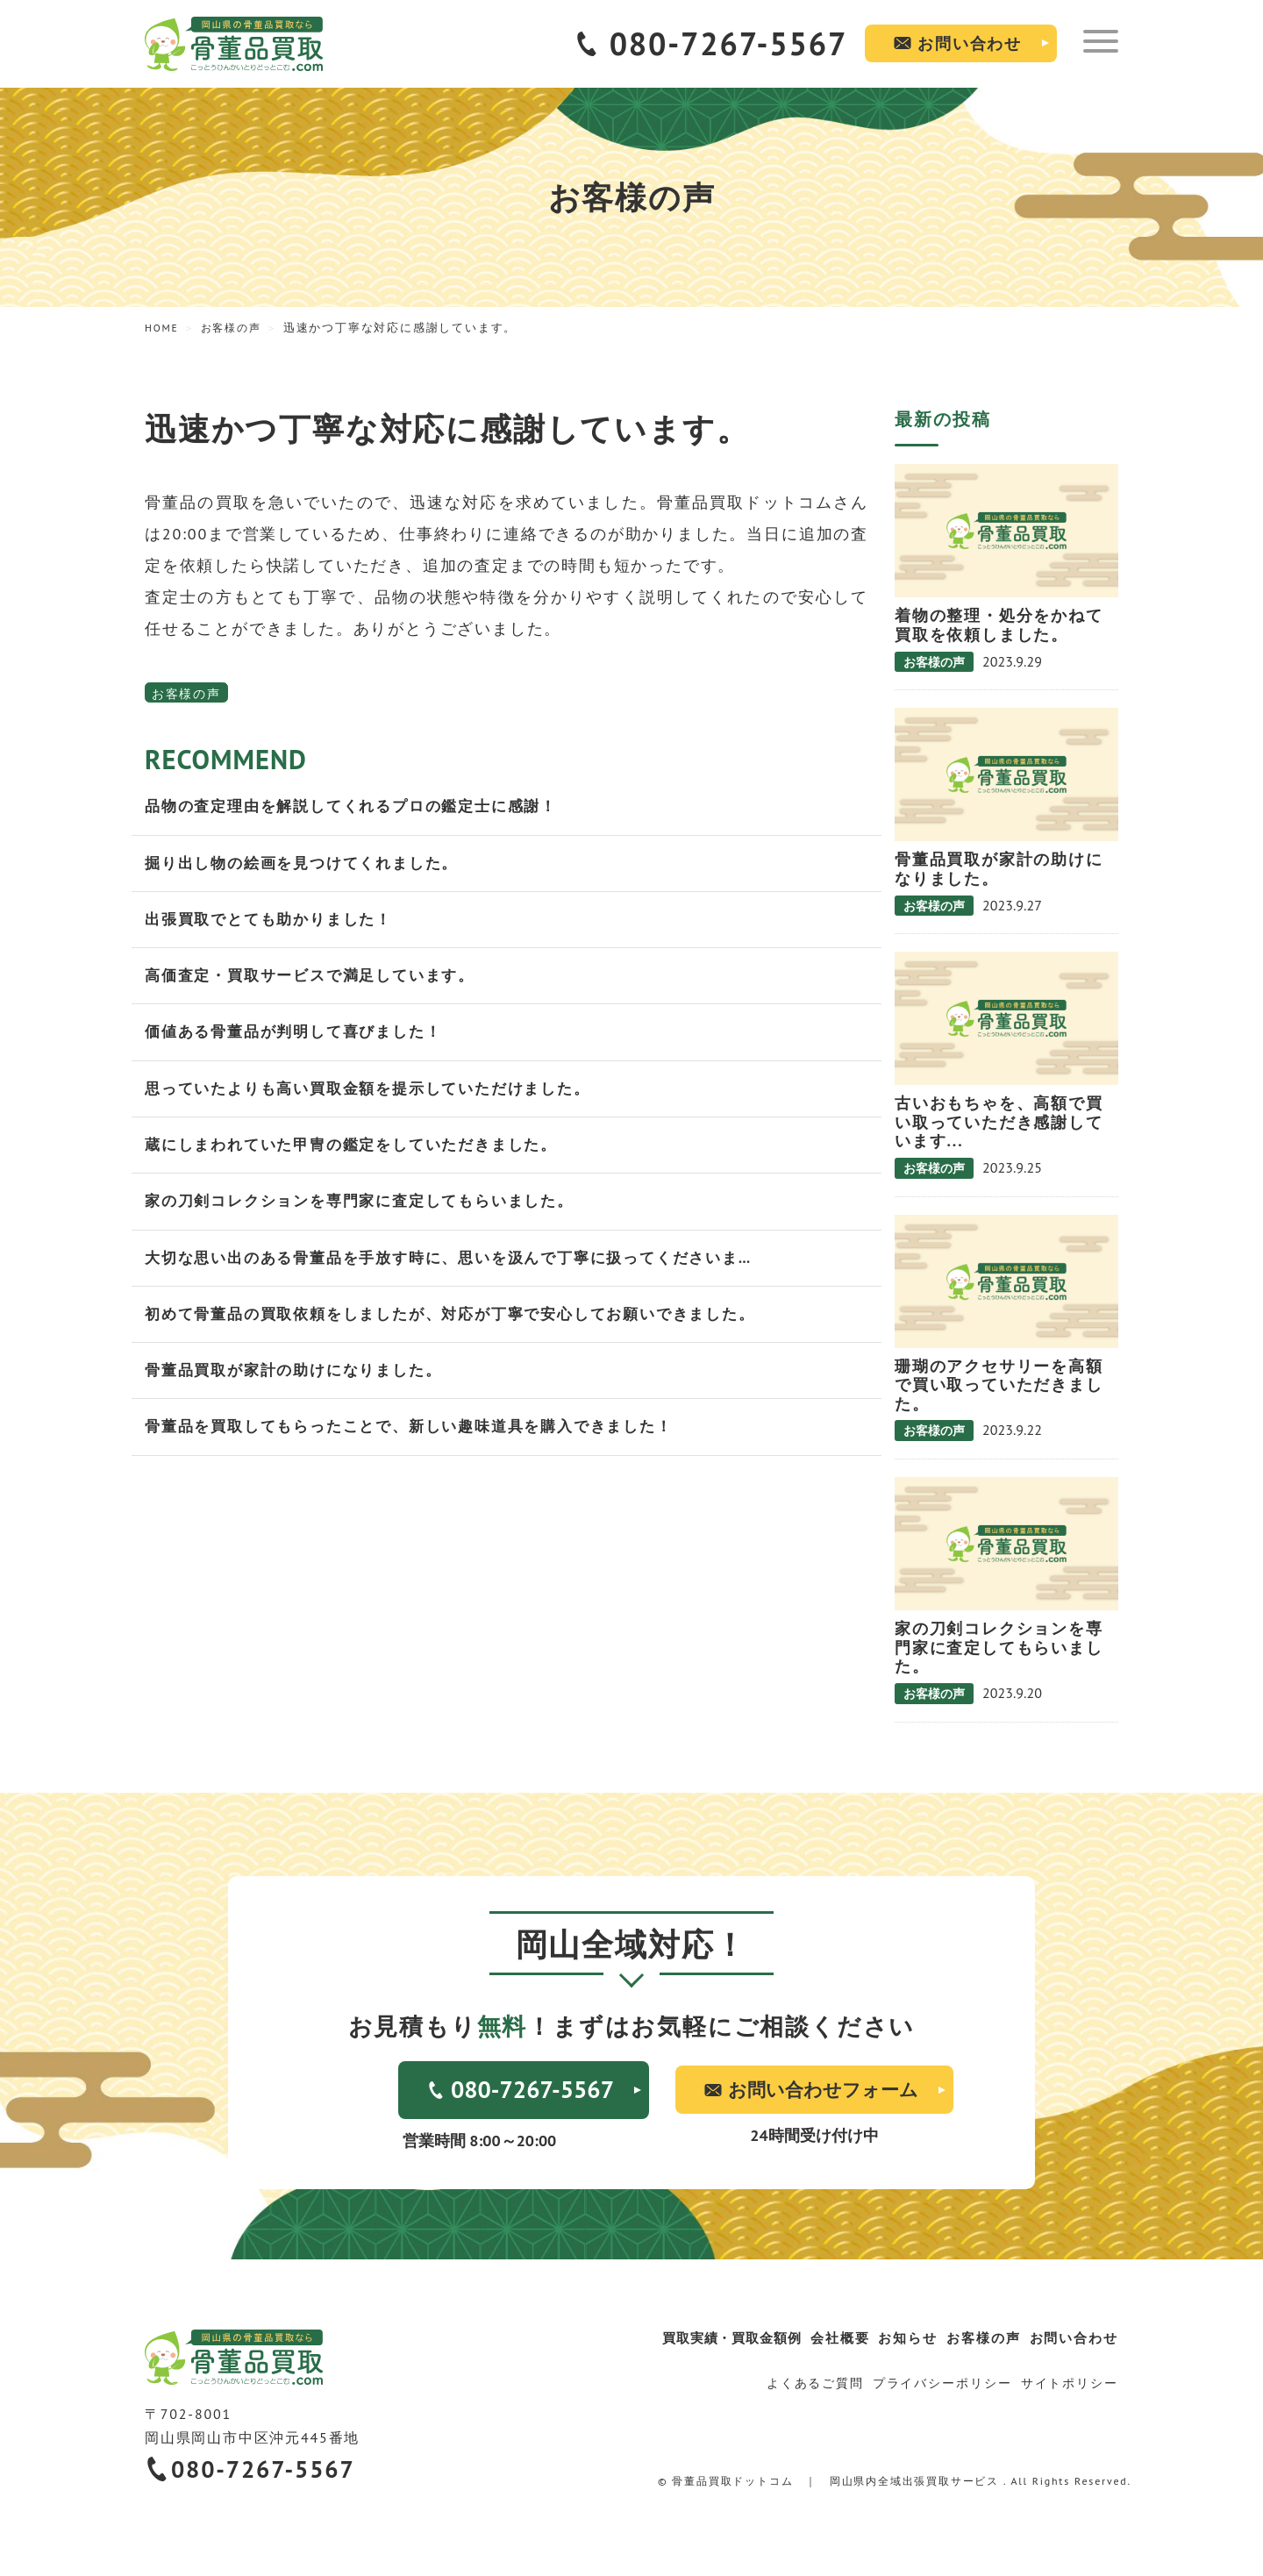 The width and height of the screenshot is (1263, 2576). What do you see at coordinates (362, 807) in the screenshot?
I see `品物の査定理由を解説してくれるプロの鑑定士に感謝！` at bounding box center [362, 807].